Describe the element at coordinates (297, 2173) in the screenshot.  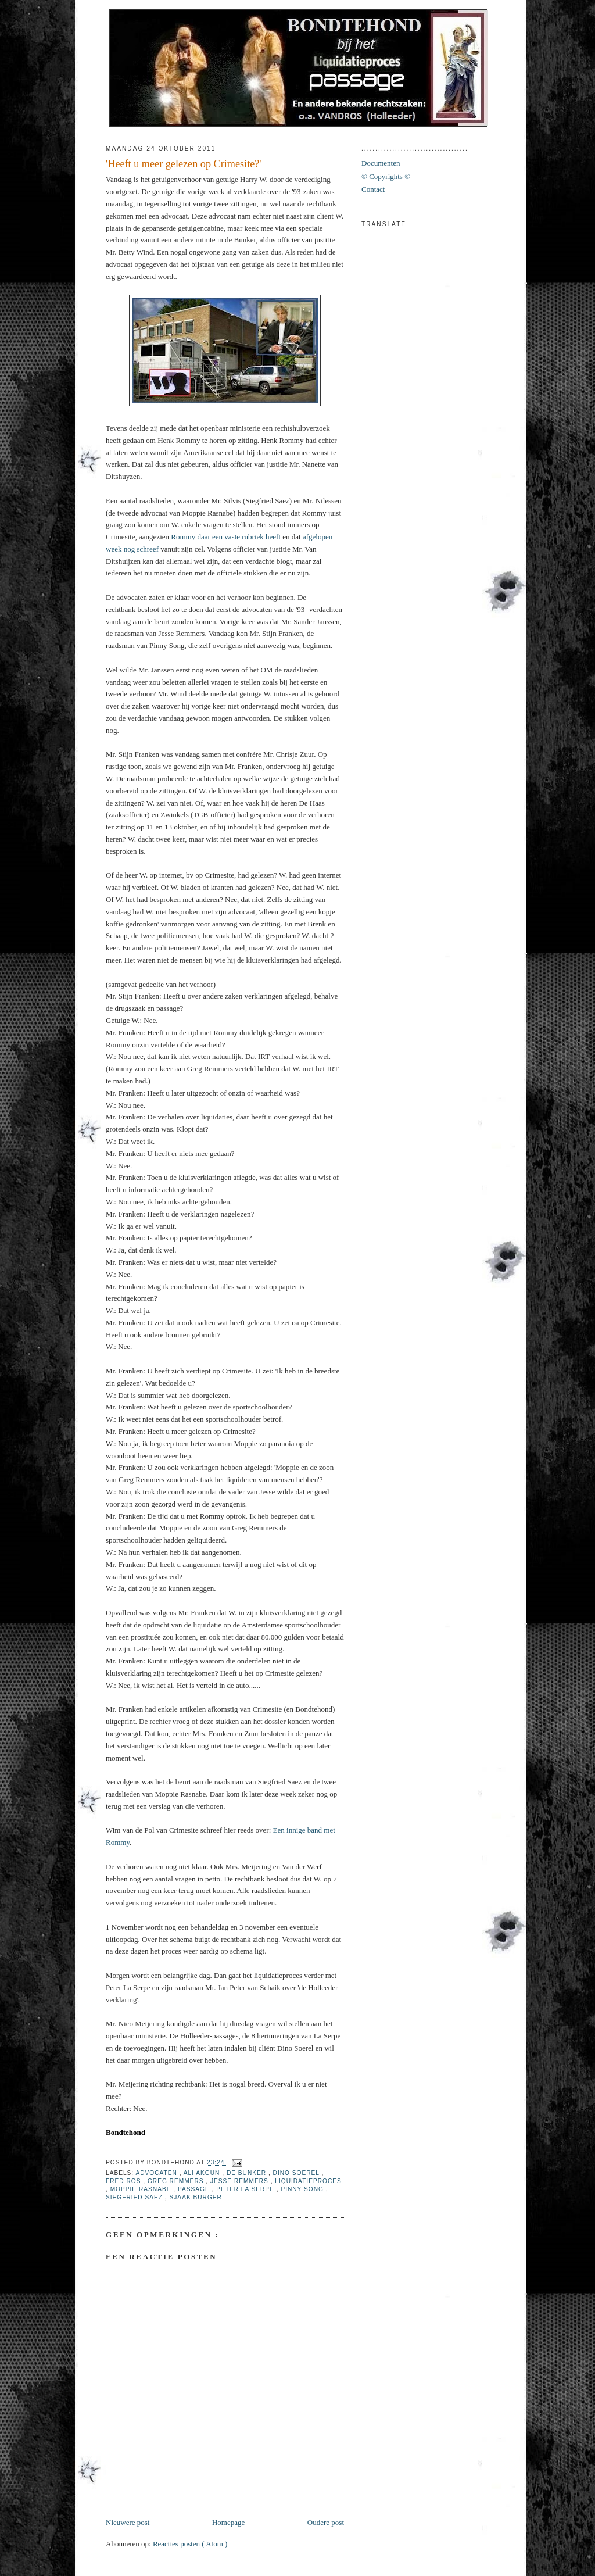
I see `Dino Soerel` at that location.